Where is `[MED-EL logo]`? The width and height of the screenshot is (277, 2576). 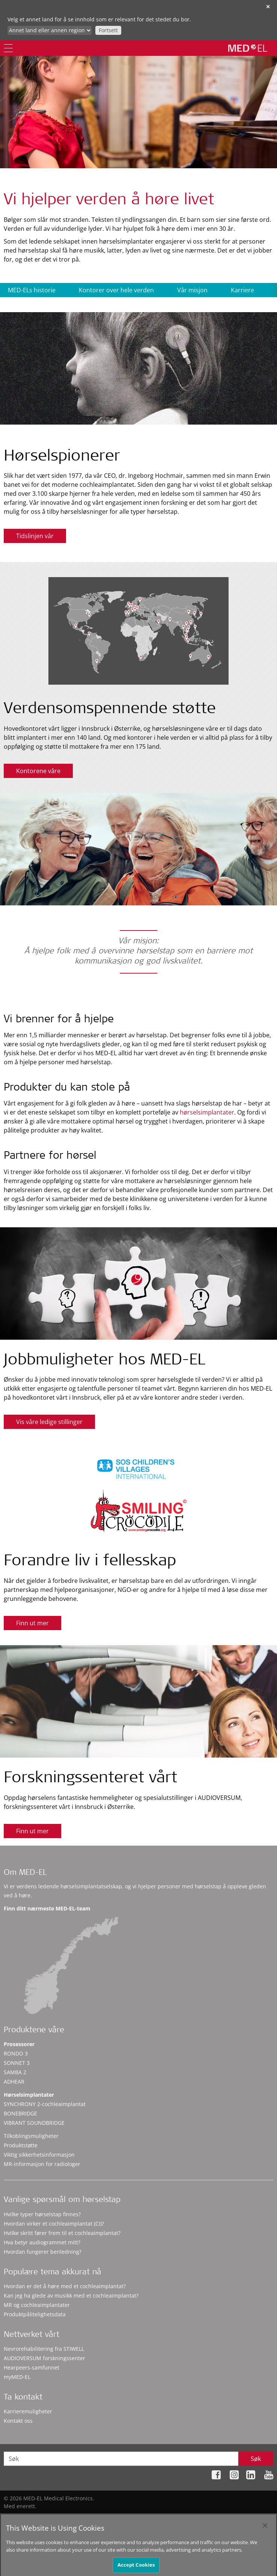 [MED-EL logo] is located at coordinates (247, 48).